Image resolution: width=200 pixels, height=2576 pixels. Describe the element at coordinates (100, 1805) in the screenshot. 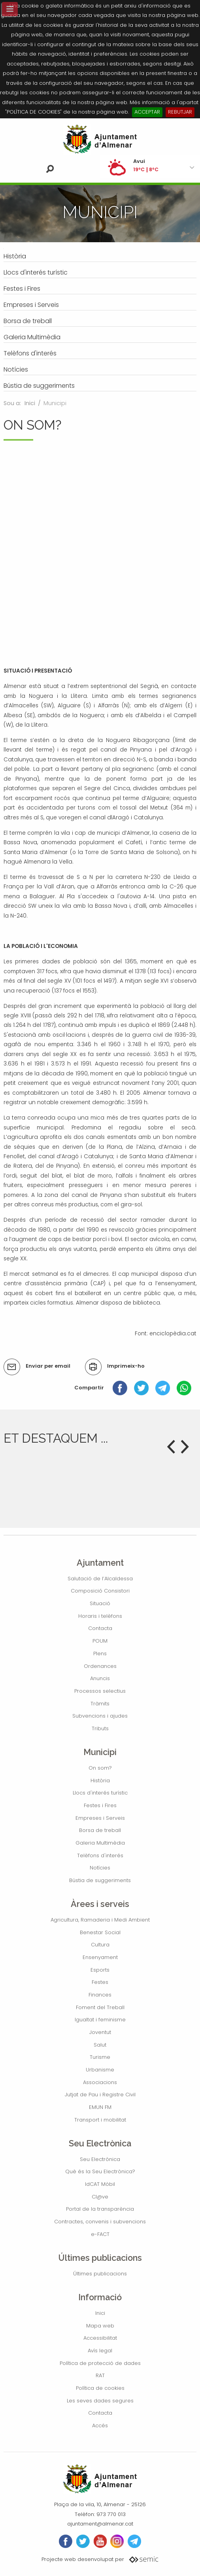

I see `Festes i Fires` at that location.